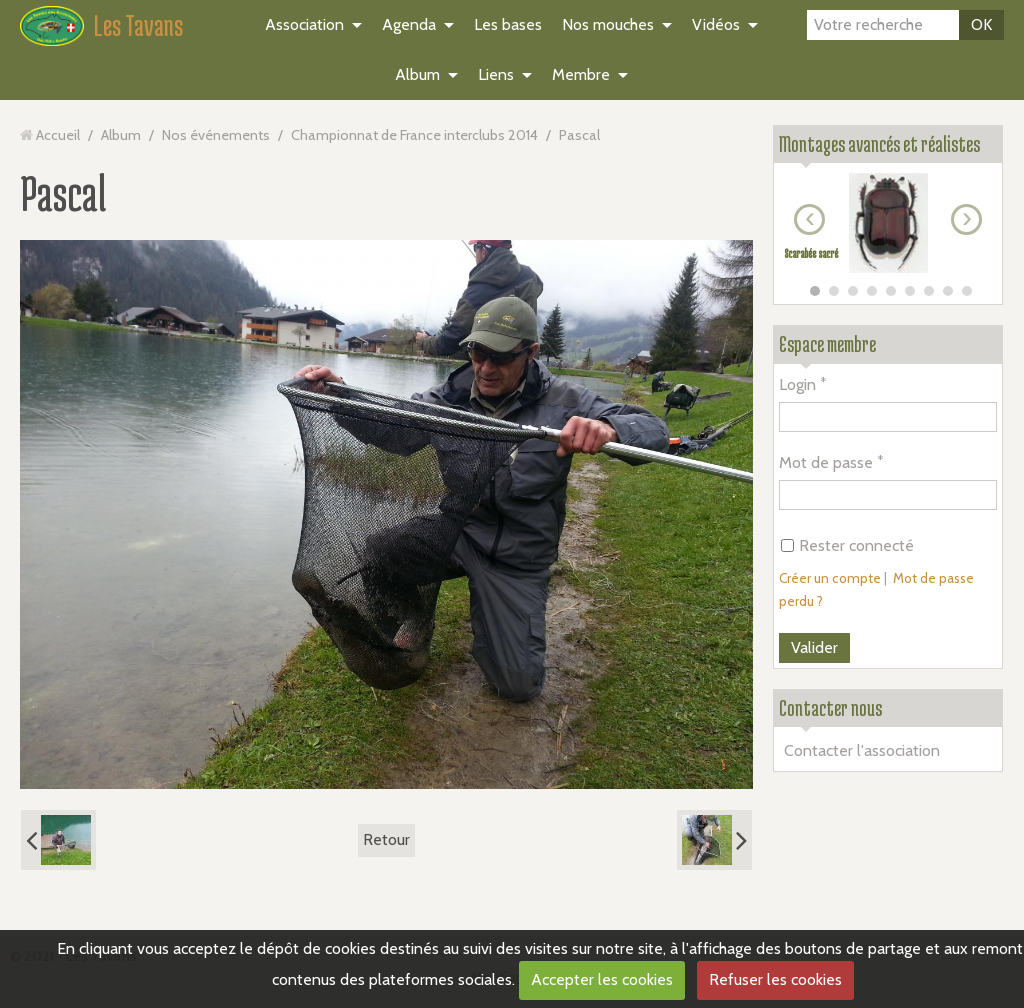  Describe the element at coordinates (386, 839) in the screenshot. I see `Retour` at that location.